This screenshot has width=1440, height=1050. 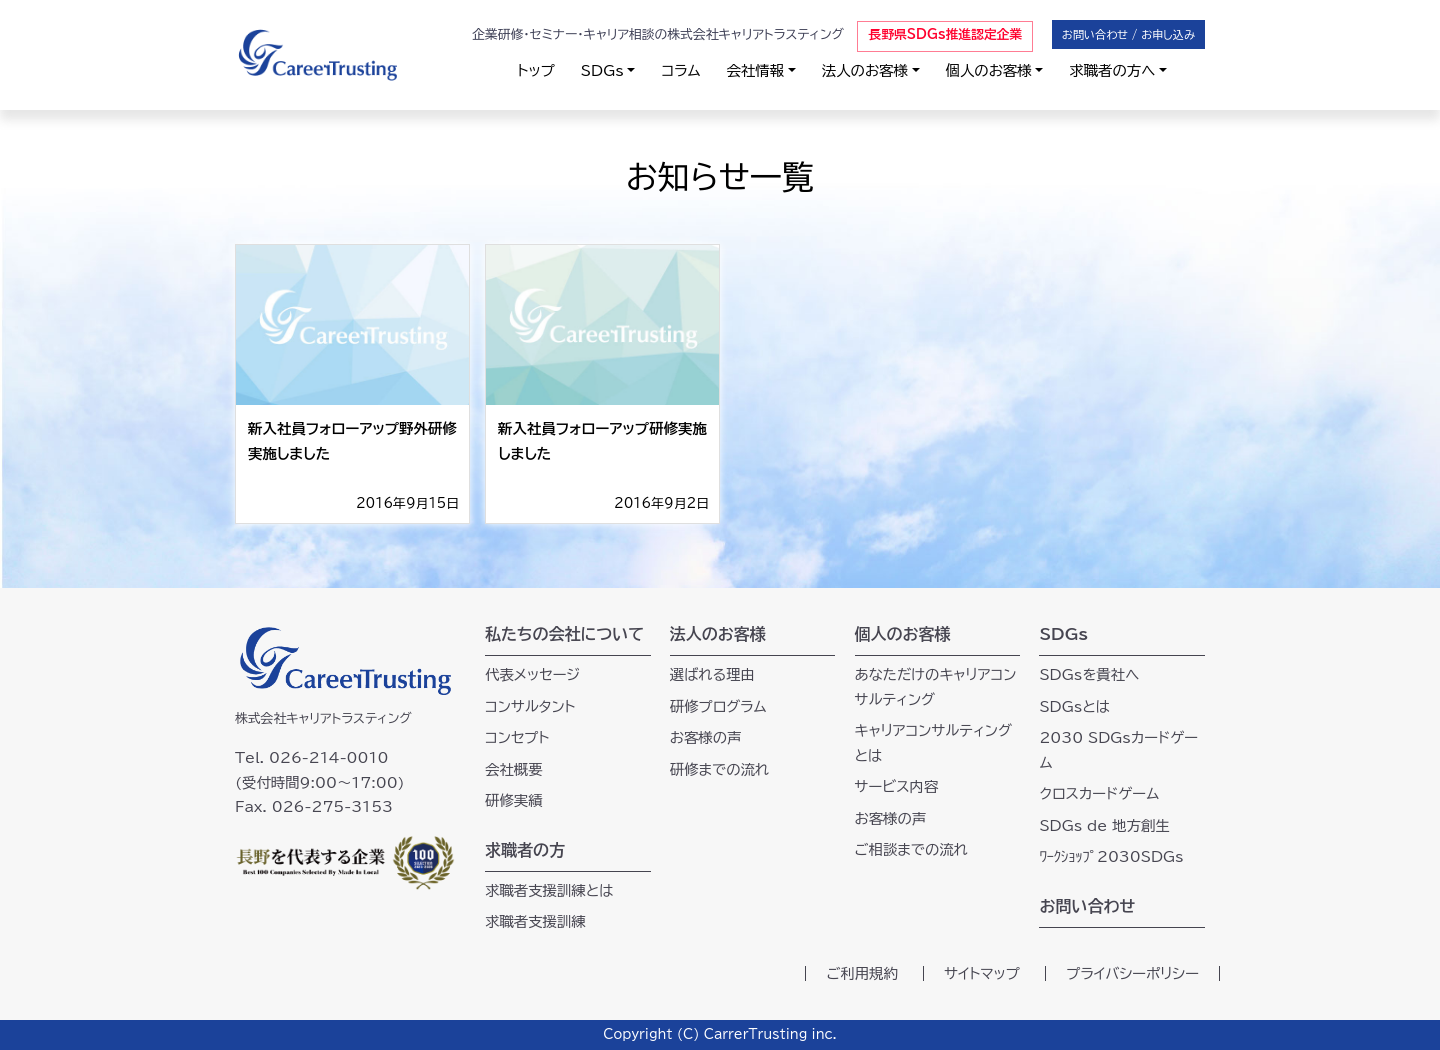 What do you see at coordinates (1111, 856) in the screenshot?
I see `ﾜｰｸｼｮｯﾌﾟ2030SDGs` at bounding box center [1111, 856].